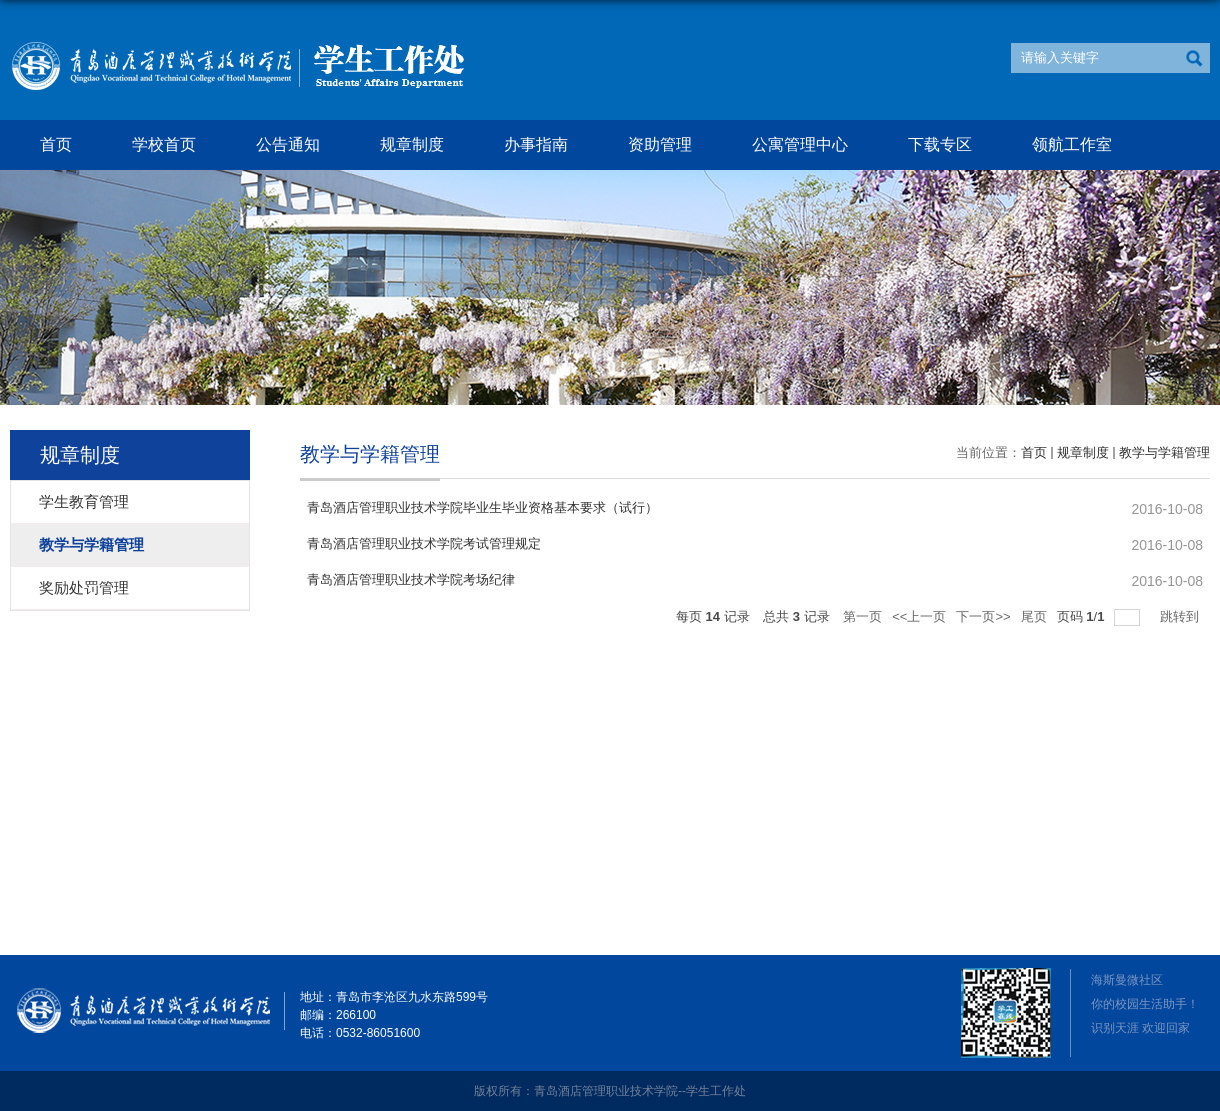 The height and width of the screenshot is (1111, 1220). I want to click on 公告通知, so click(288, 144).